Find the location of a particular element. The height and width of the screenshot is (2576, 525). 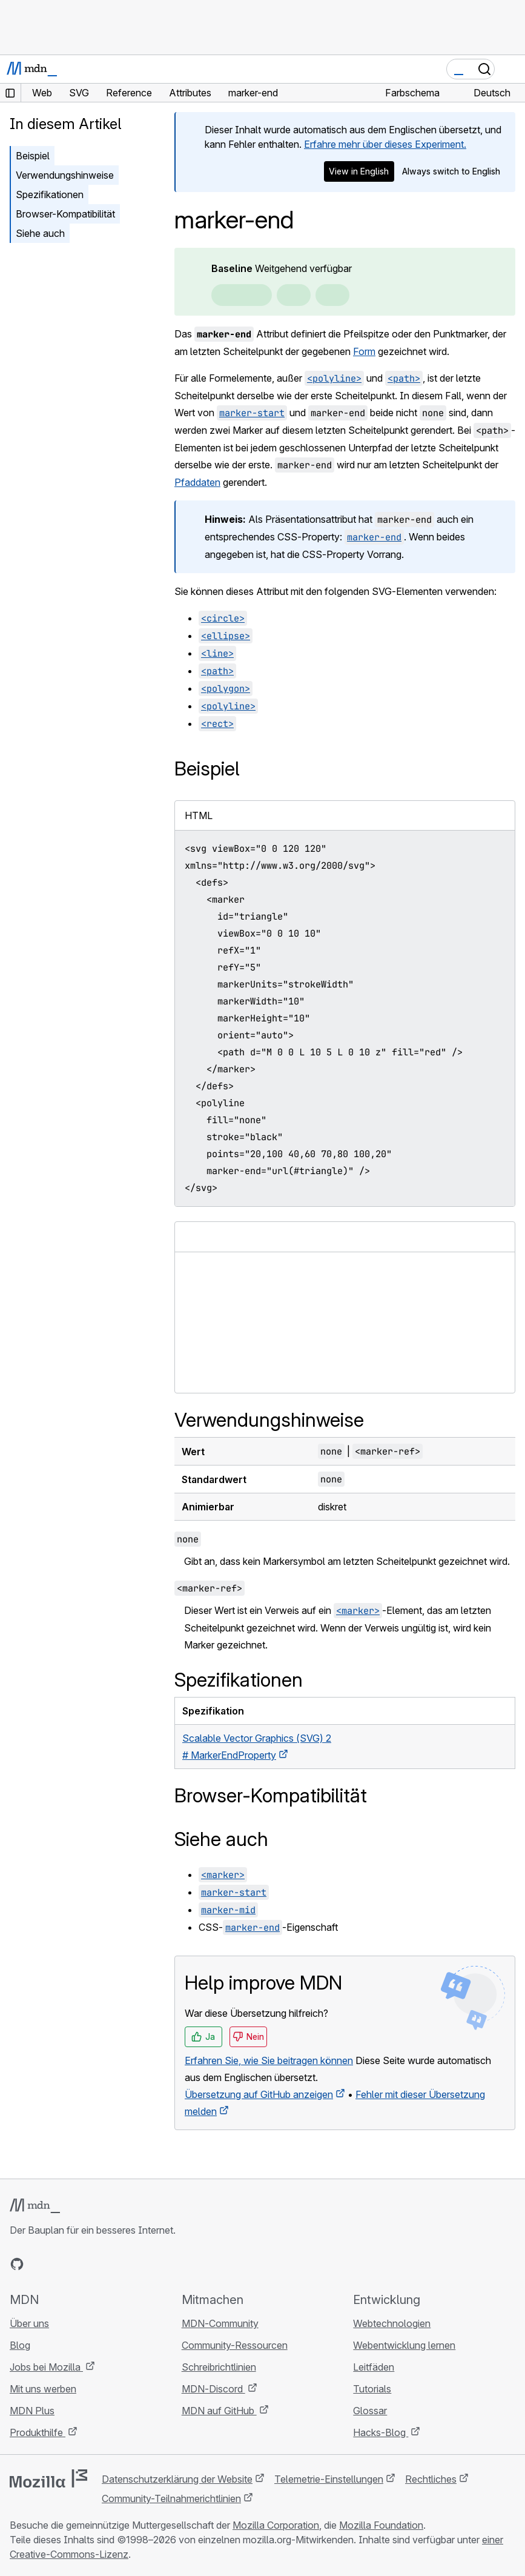

MDN Plus is located at coordinates (32, 2411).